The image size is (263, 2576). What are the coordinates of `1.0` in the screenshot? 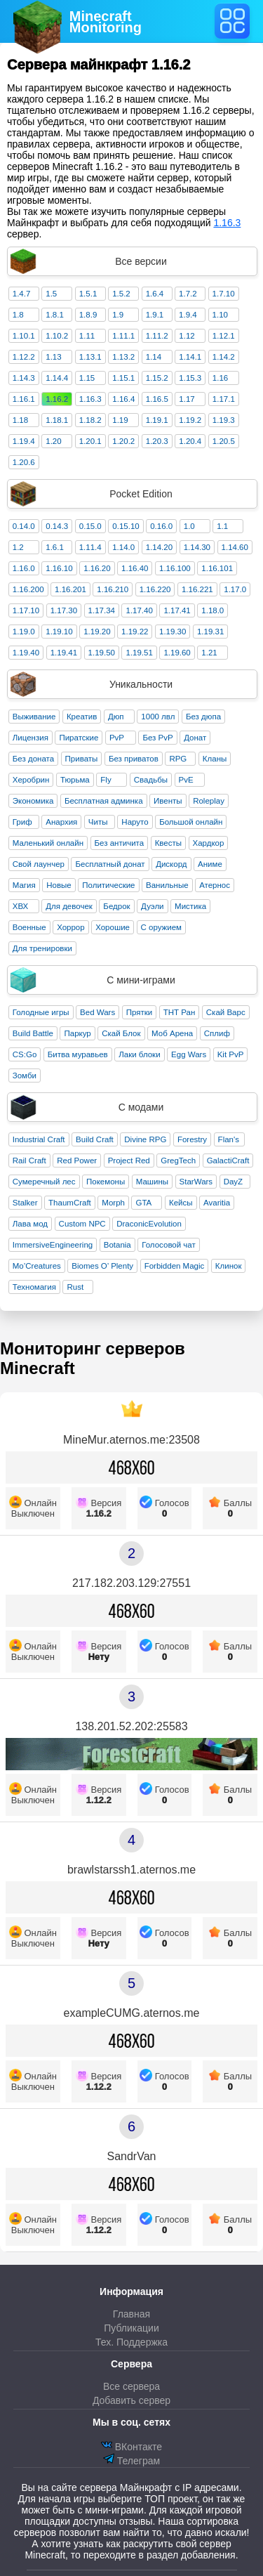 It's located at (189, 526).